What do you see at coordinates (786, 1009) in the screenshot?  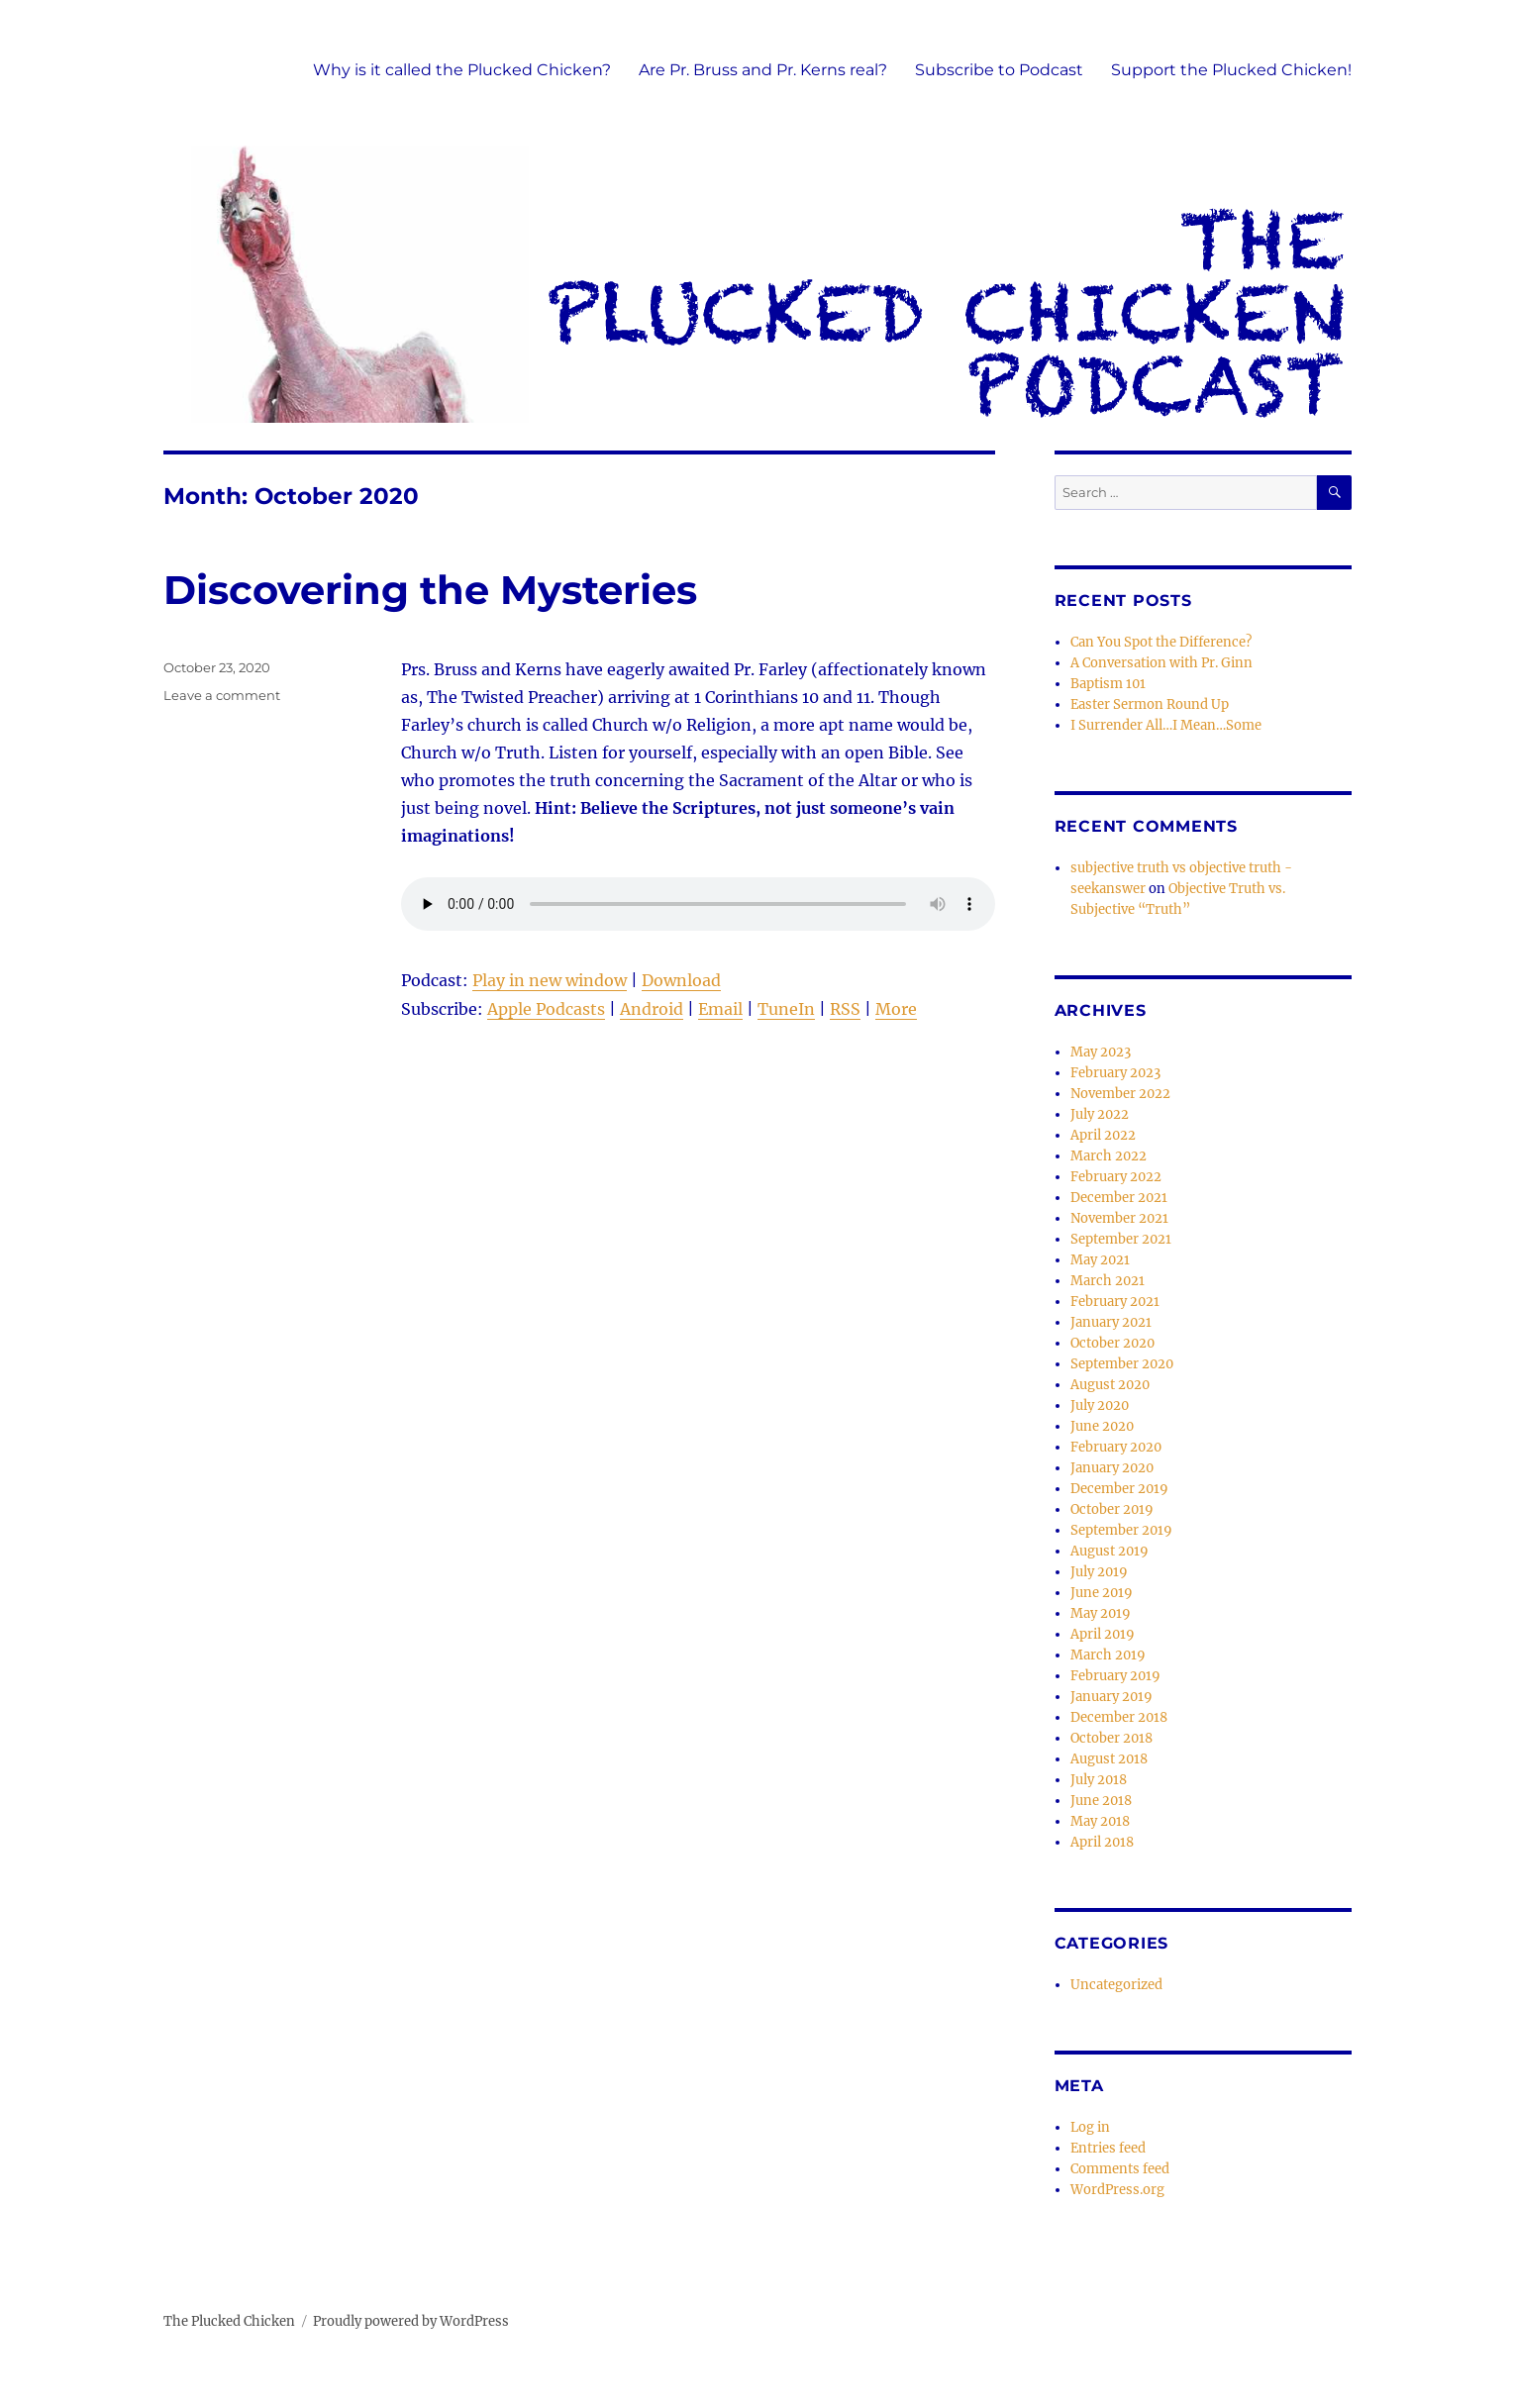 I see `TuneIn` at bounding box center [786, 1009].